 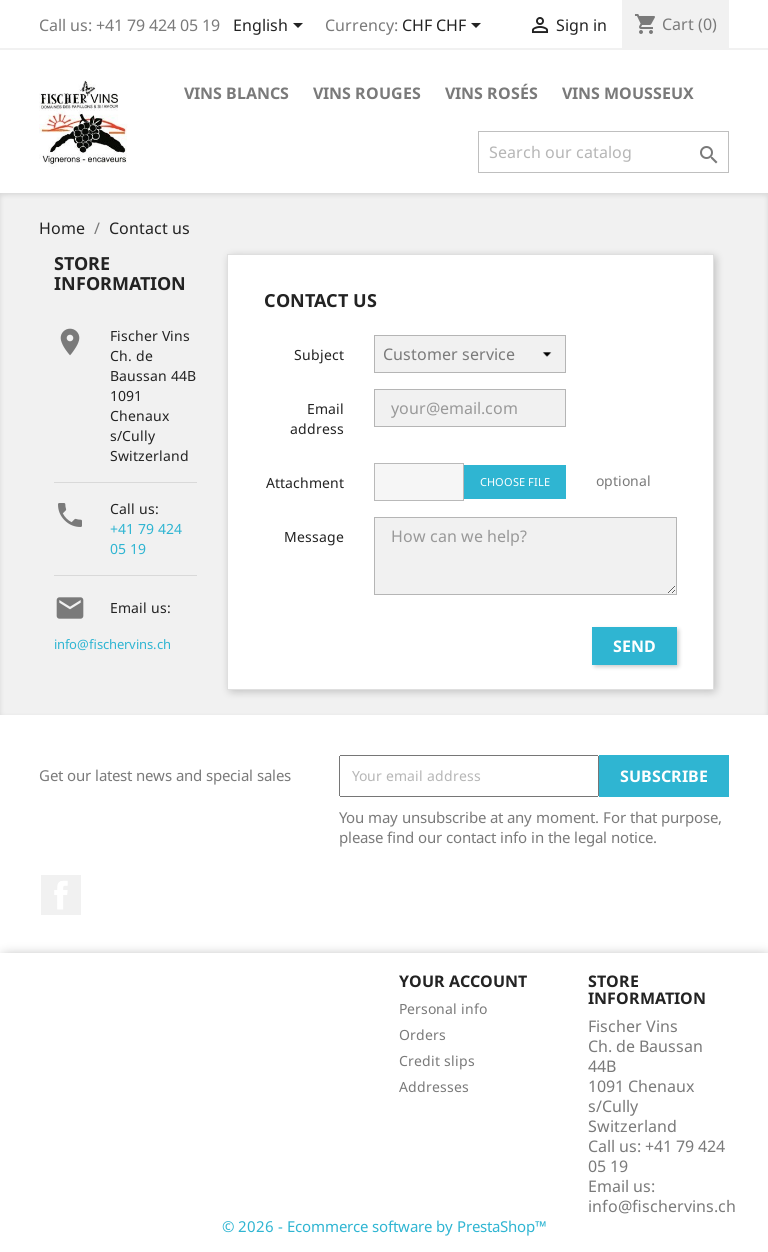 I want to click on Vins Mousseux, so click(x=628, y=93).